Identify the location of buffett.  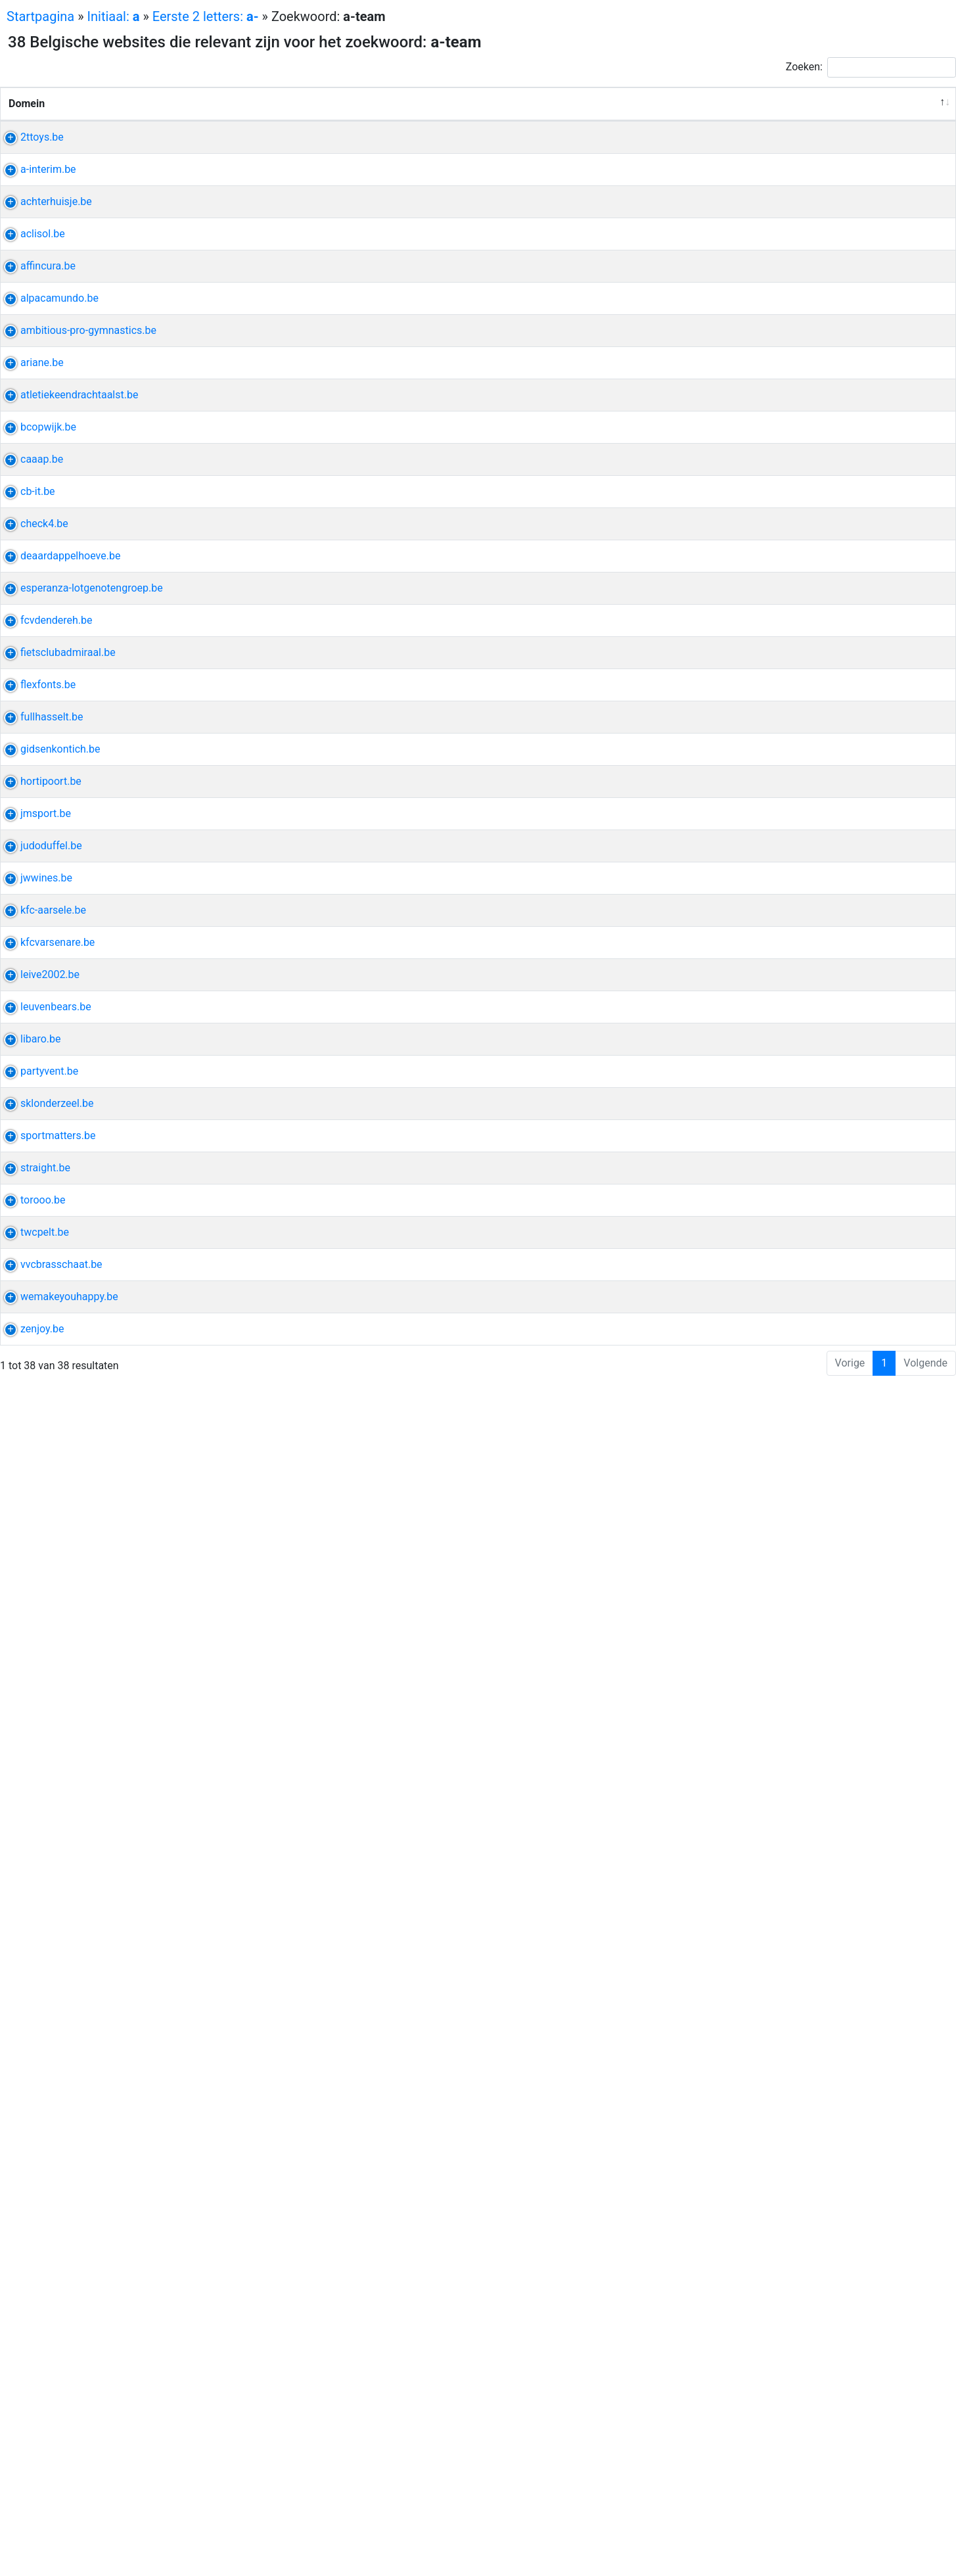
(802, 2033).